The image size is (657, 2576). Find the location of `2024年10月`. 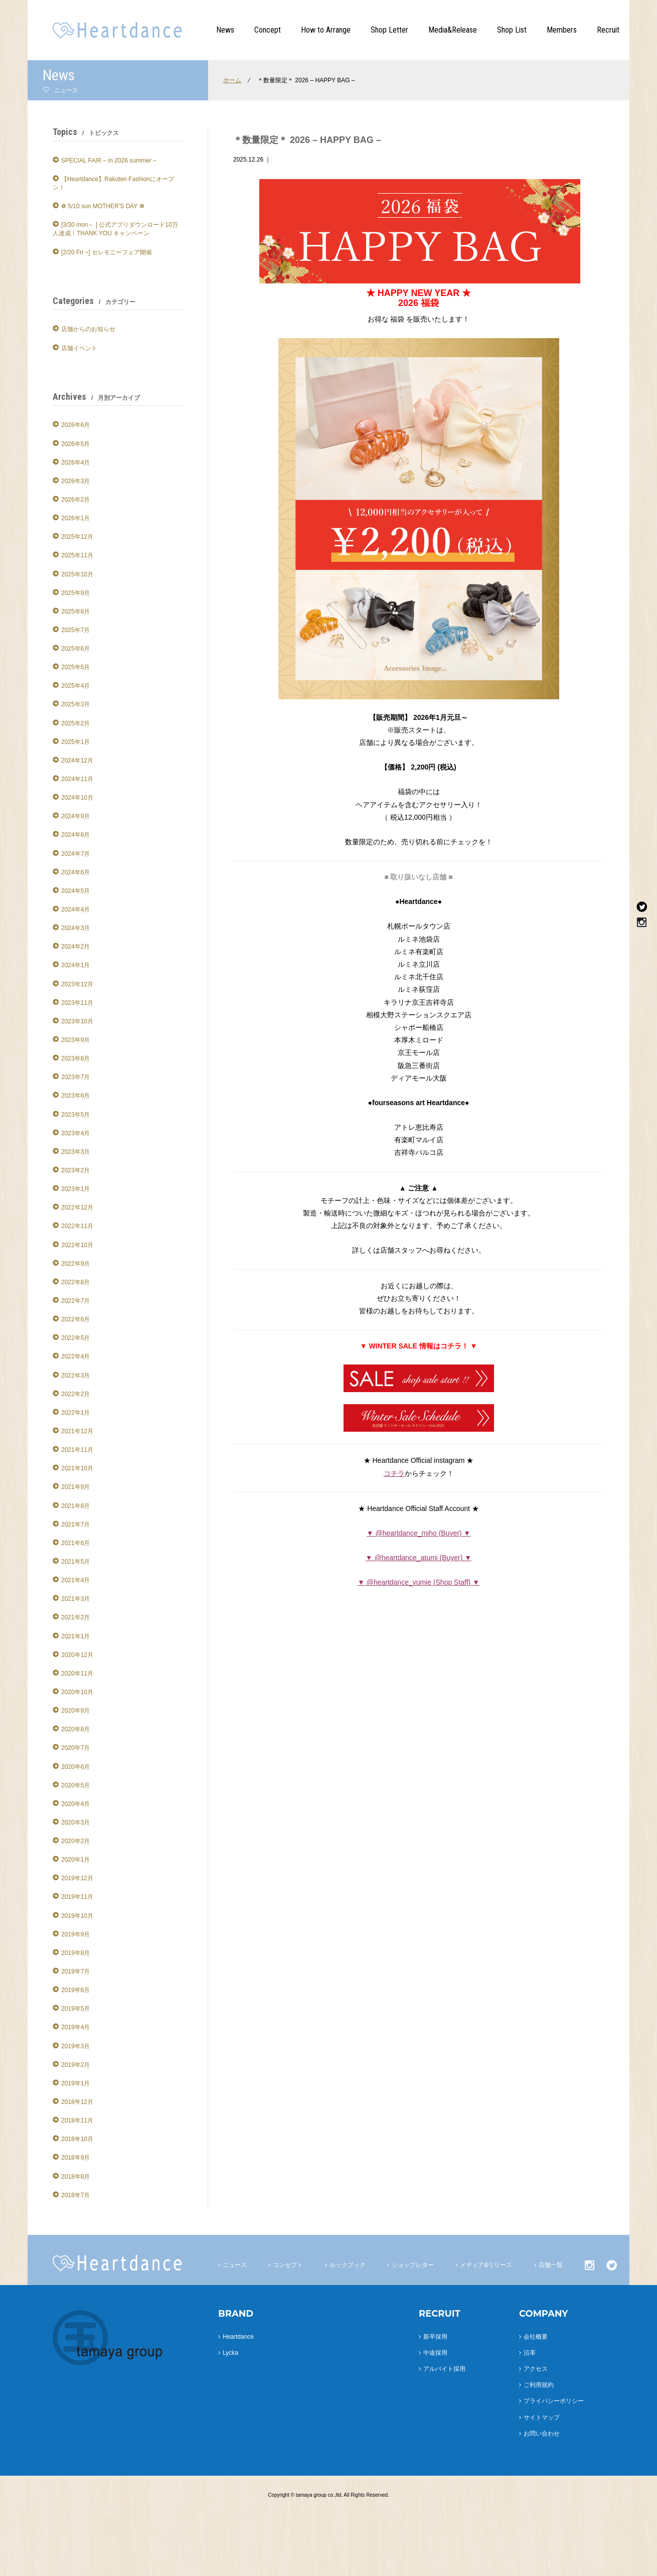

2024年10月 is located at coordinates (77, 797).